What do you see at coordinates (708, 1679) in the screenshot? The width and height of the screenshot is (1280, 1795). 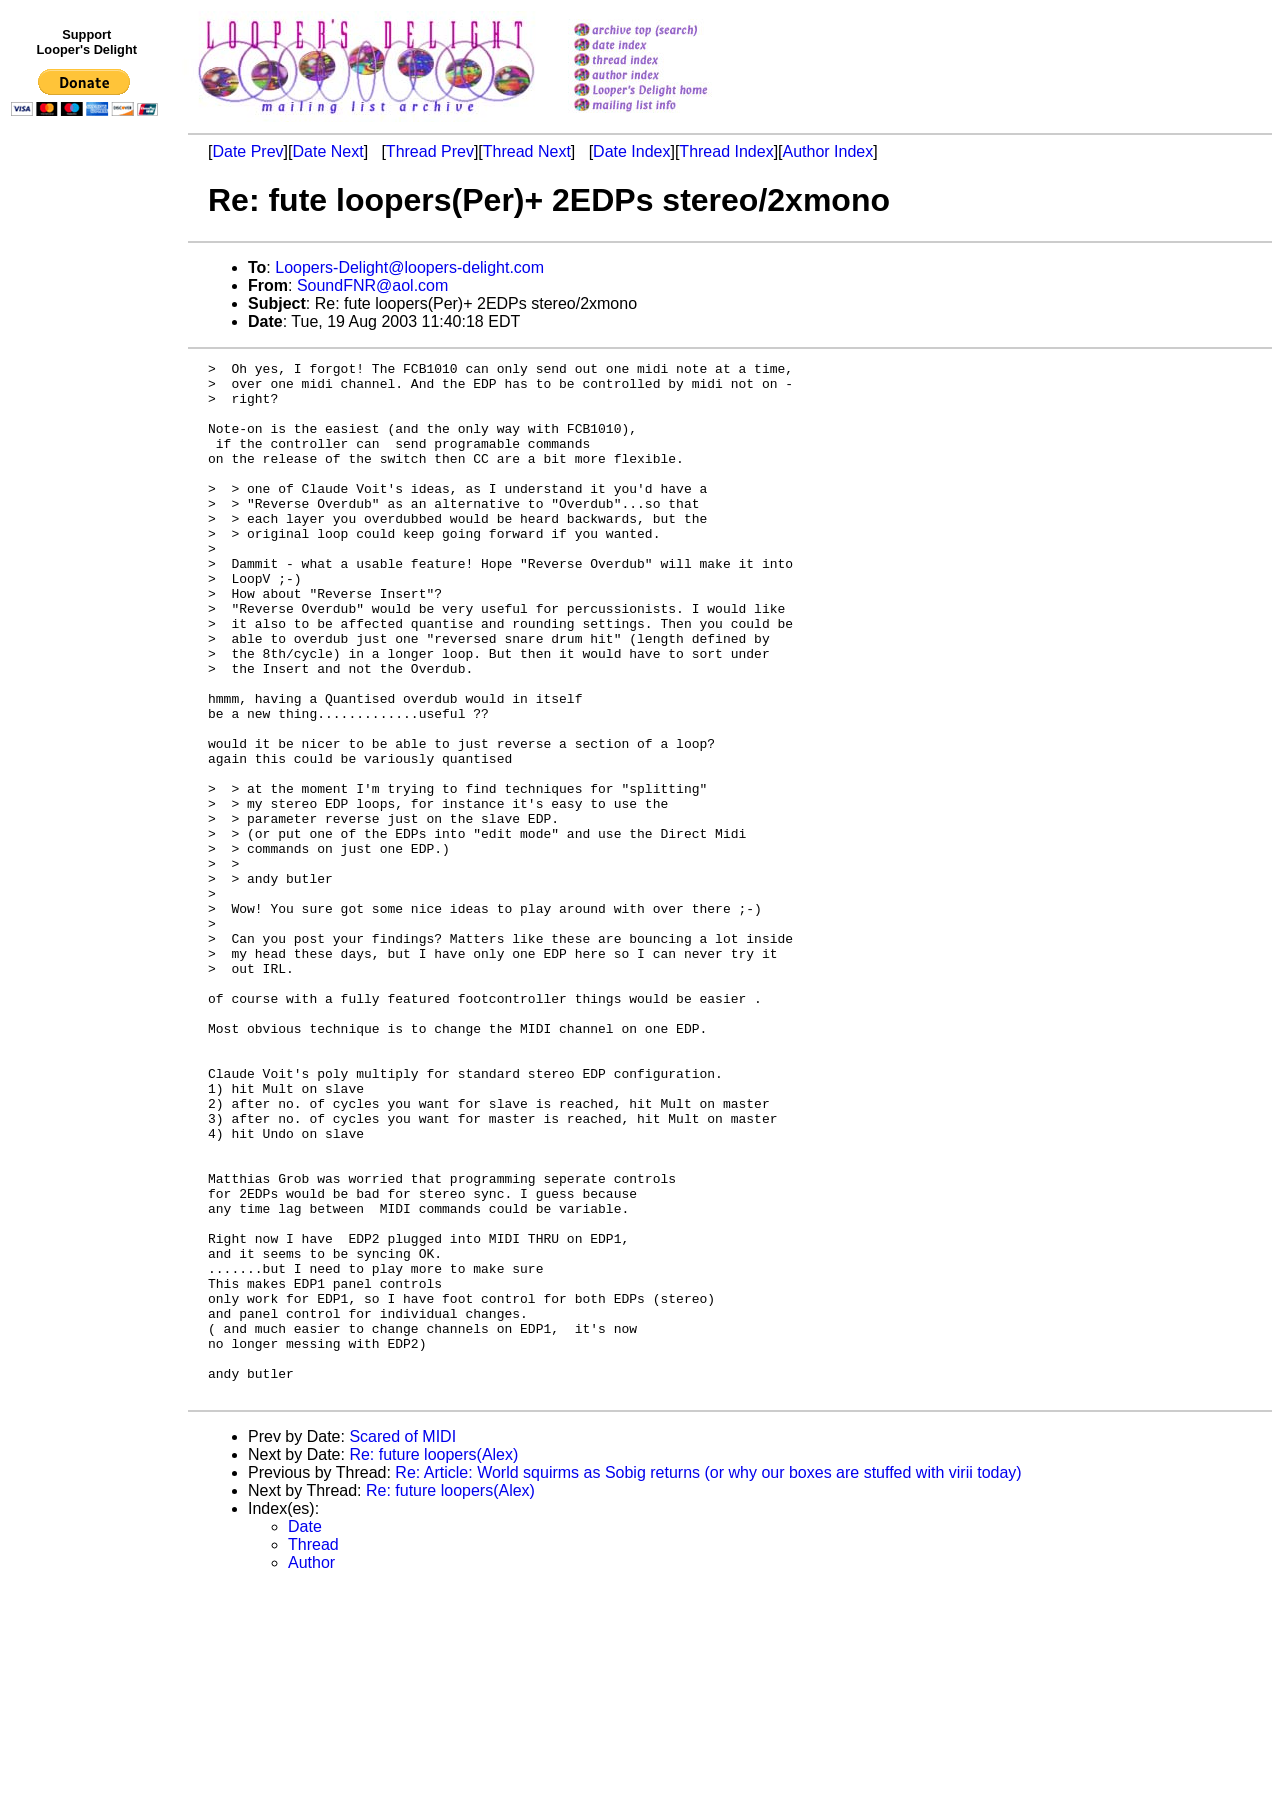 I see `Re: Article: World squirms as Sobig returns (or why our boxes are stuffed with virii today)` at bounding box center [708, 1679].